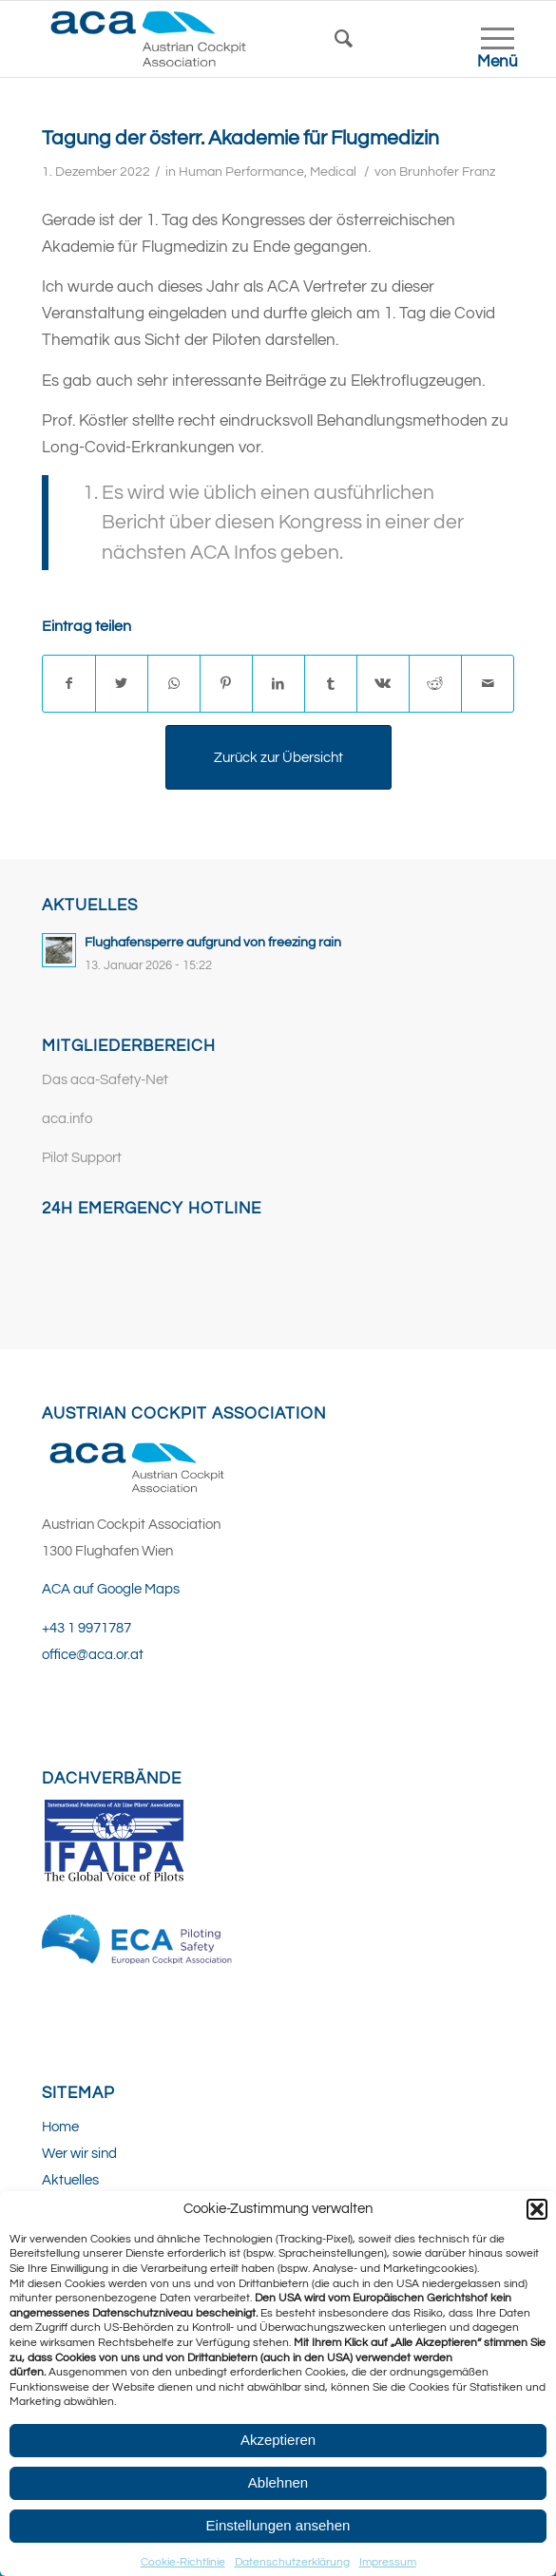 The width and height of the screenshot is (556, 2576). What do you see at coordinates (353, 39) in the screenshot?
I see `[Suche]` at bounding box center [353, 39].